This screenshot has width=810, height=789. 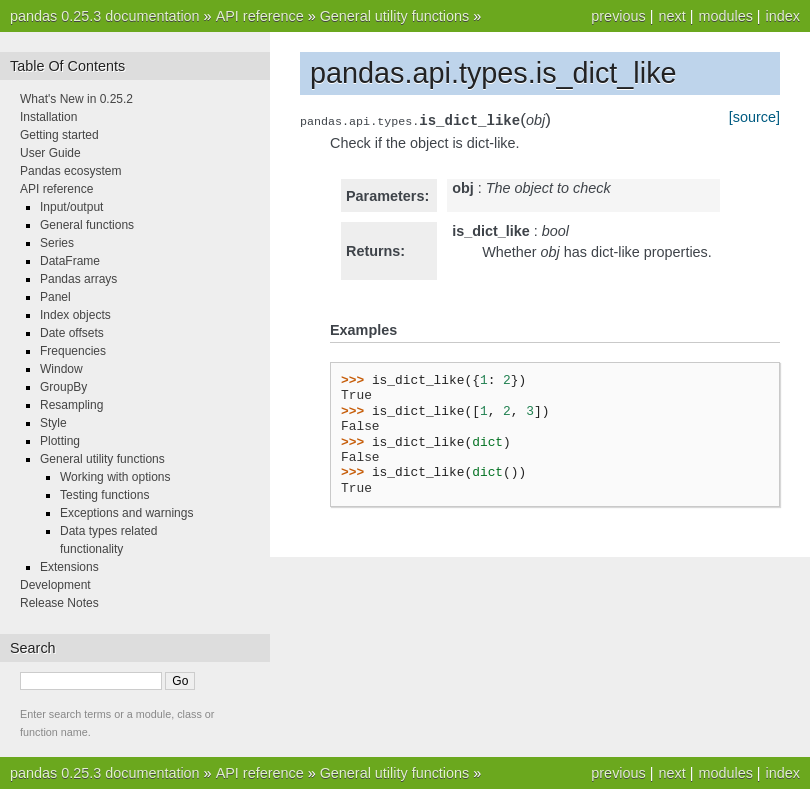 I want to click on Working with options, so click(x=115, y=477).